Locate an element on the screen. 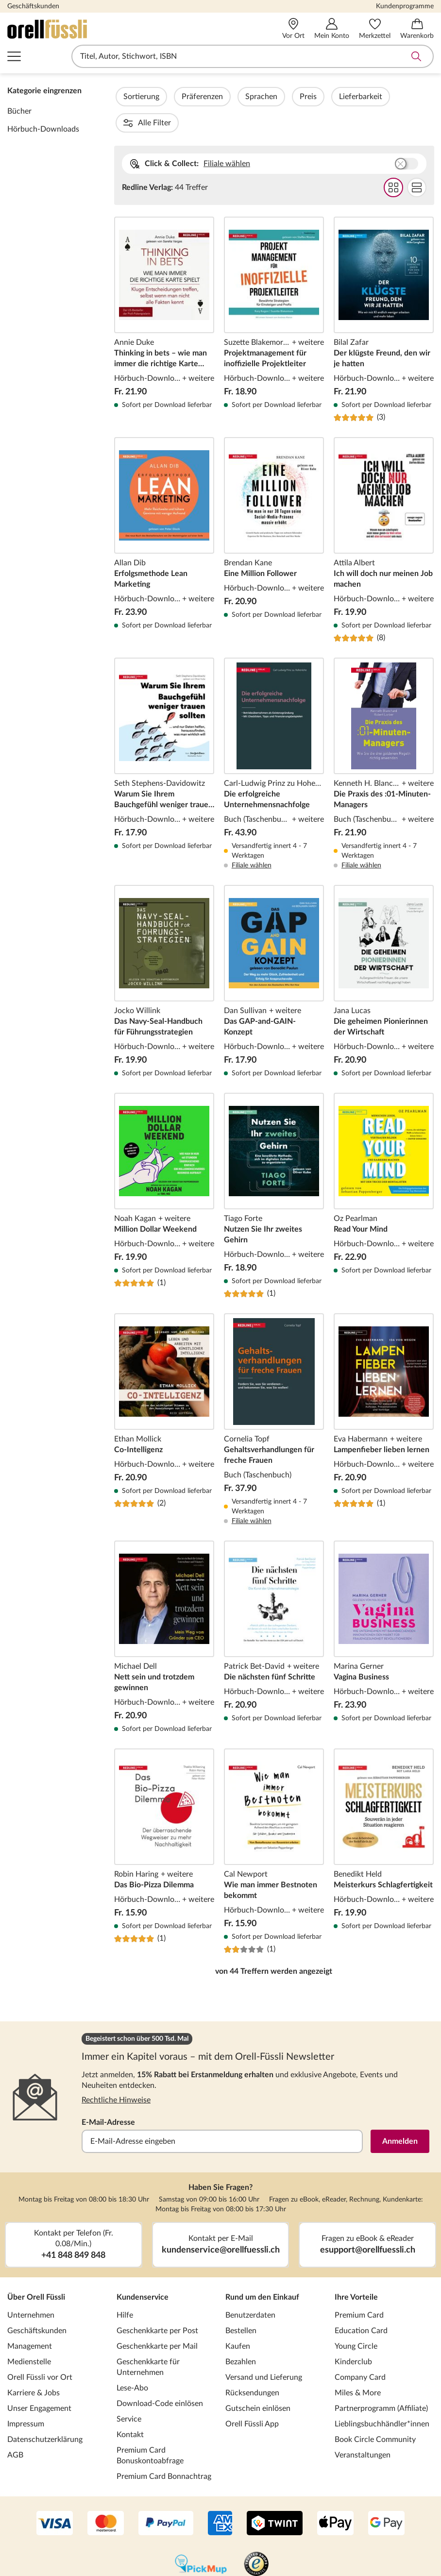 This screenshot has width=441, height=2576. Lese-Abo is located at coordinates (132, 2362).